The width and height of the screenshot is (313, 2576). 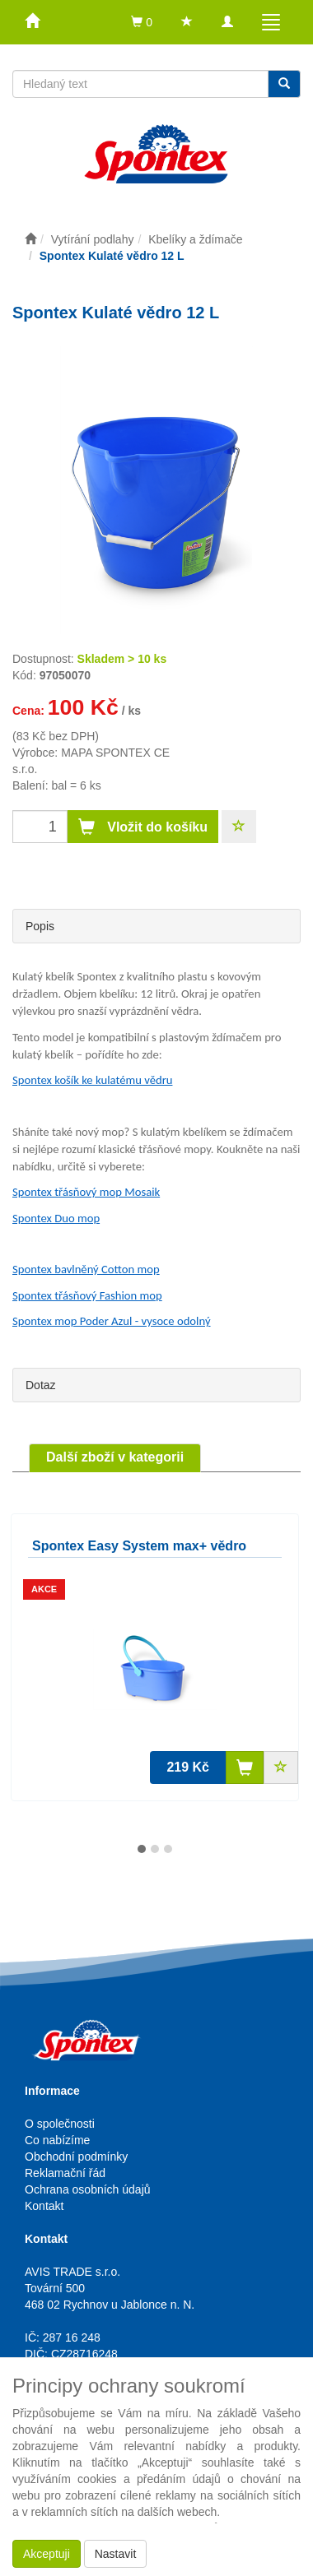 I want to click on Reklamační řád, so click(x=65, y=2173).